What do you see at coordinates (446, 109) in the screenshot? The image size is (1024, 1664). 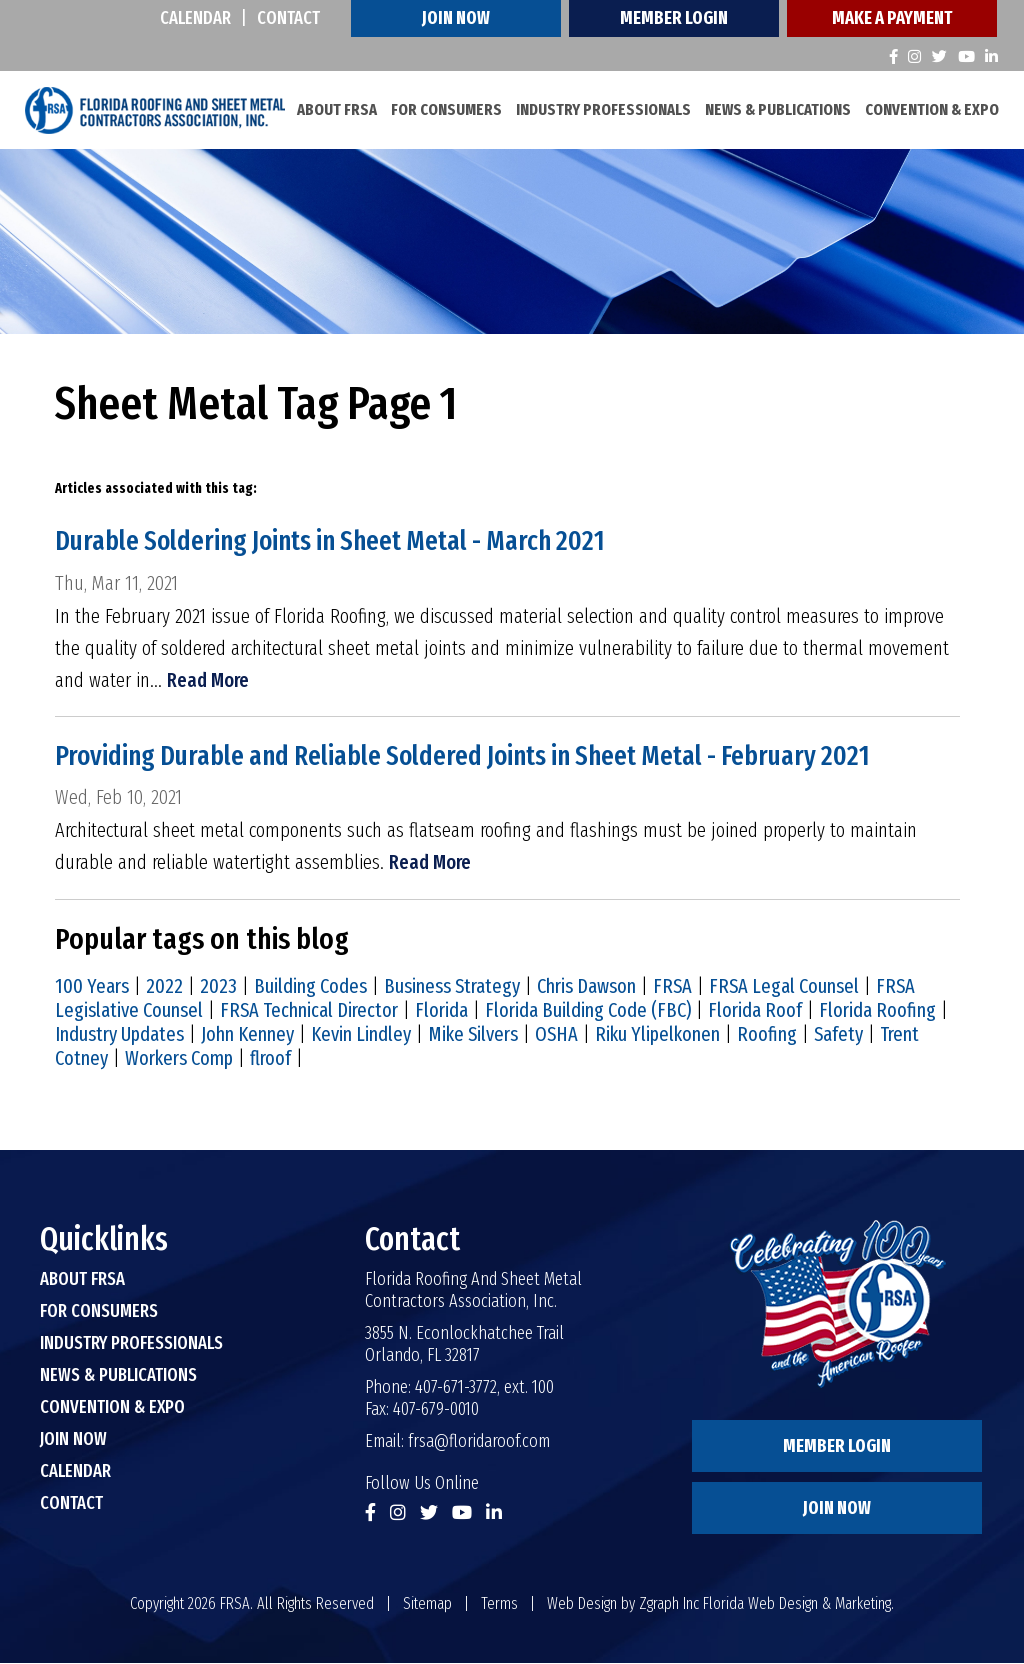 I see `For Consumers` at bounding box center [446, 109].